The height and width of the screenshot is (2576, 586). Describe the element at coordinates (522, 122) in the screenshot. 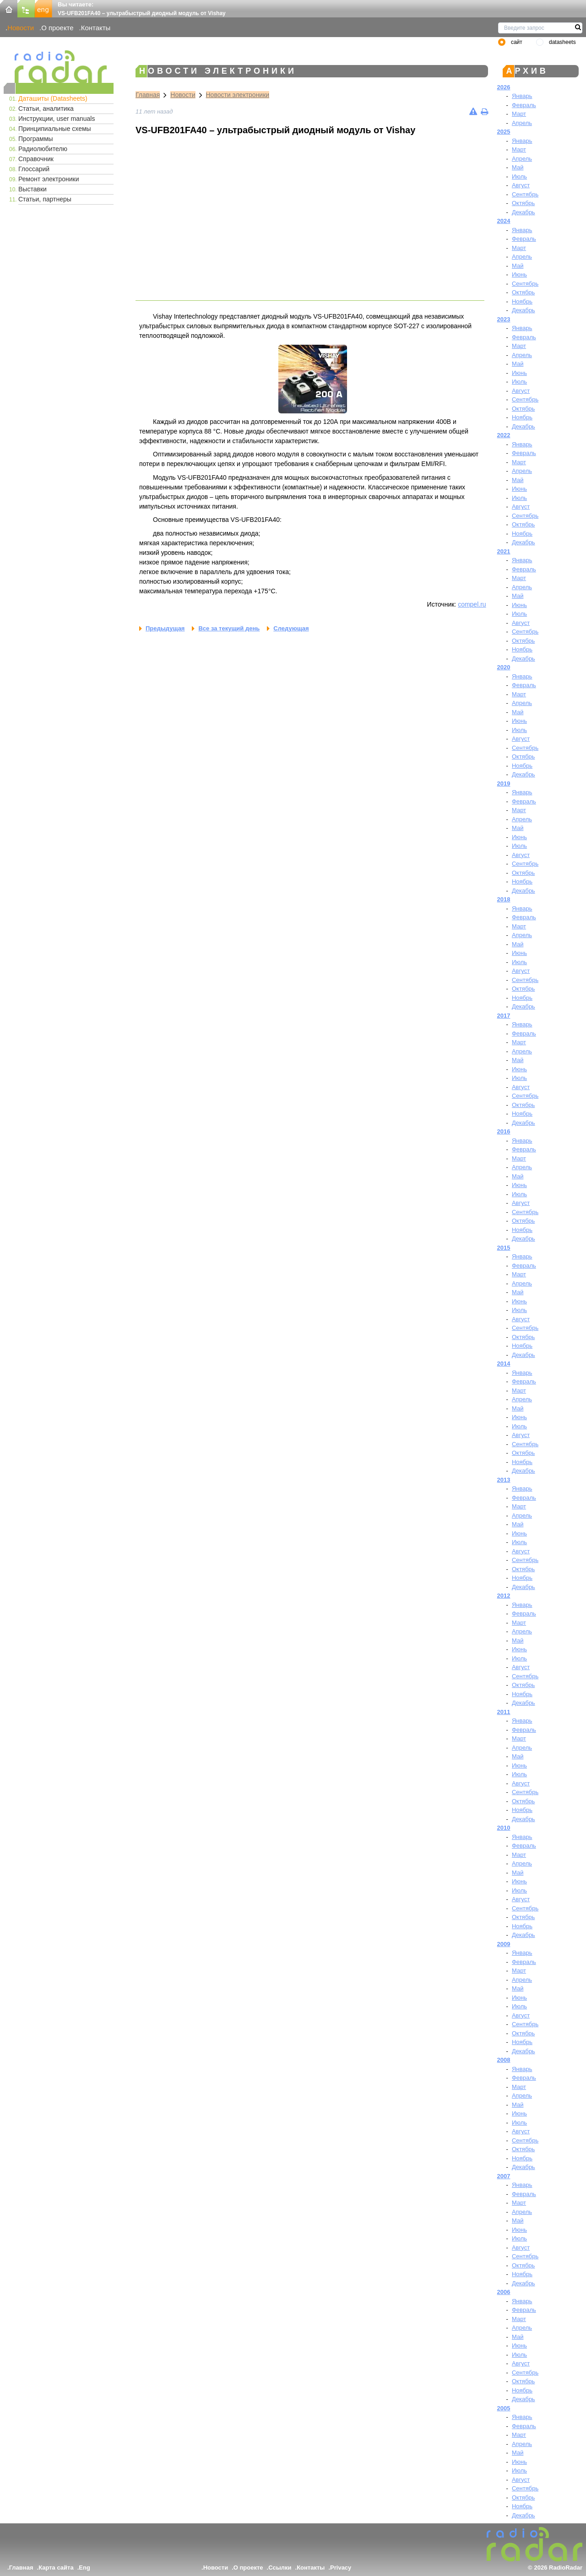

I see `Апрель` at that location.